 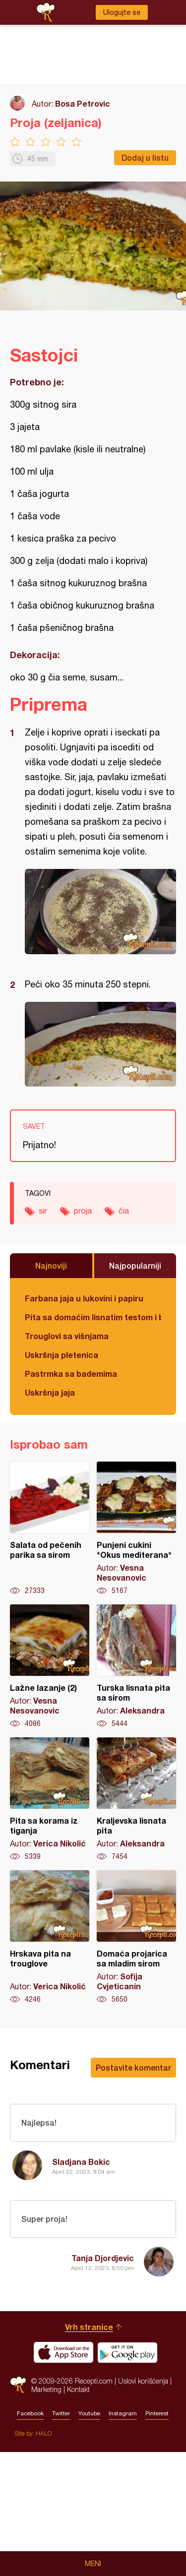 I want to click on sir, so click(x=43, y=1210).